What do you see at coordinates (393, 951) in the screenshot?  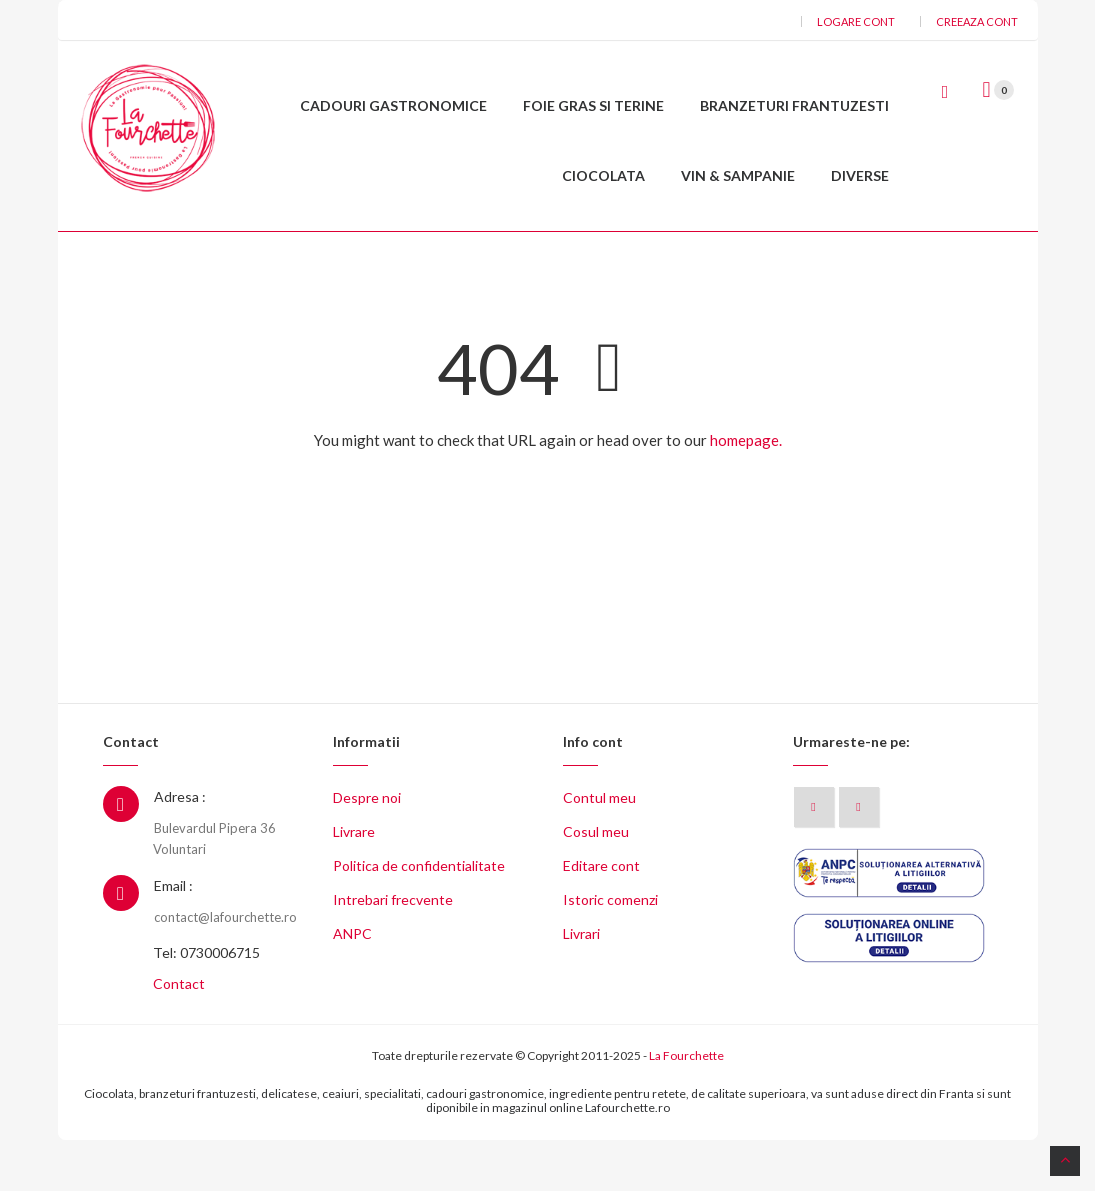 I see `Intrebari frecvente` at bounding box center [393, 951].